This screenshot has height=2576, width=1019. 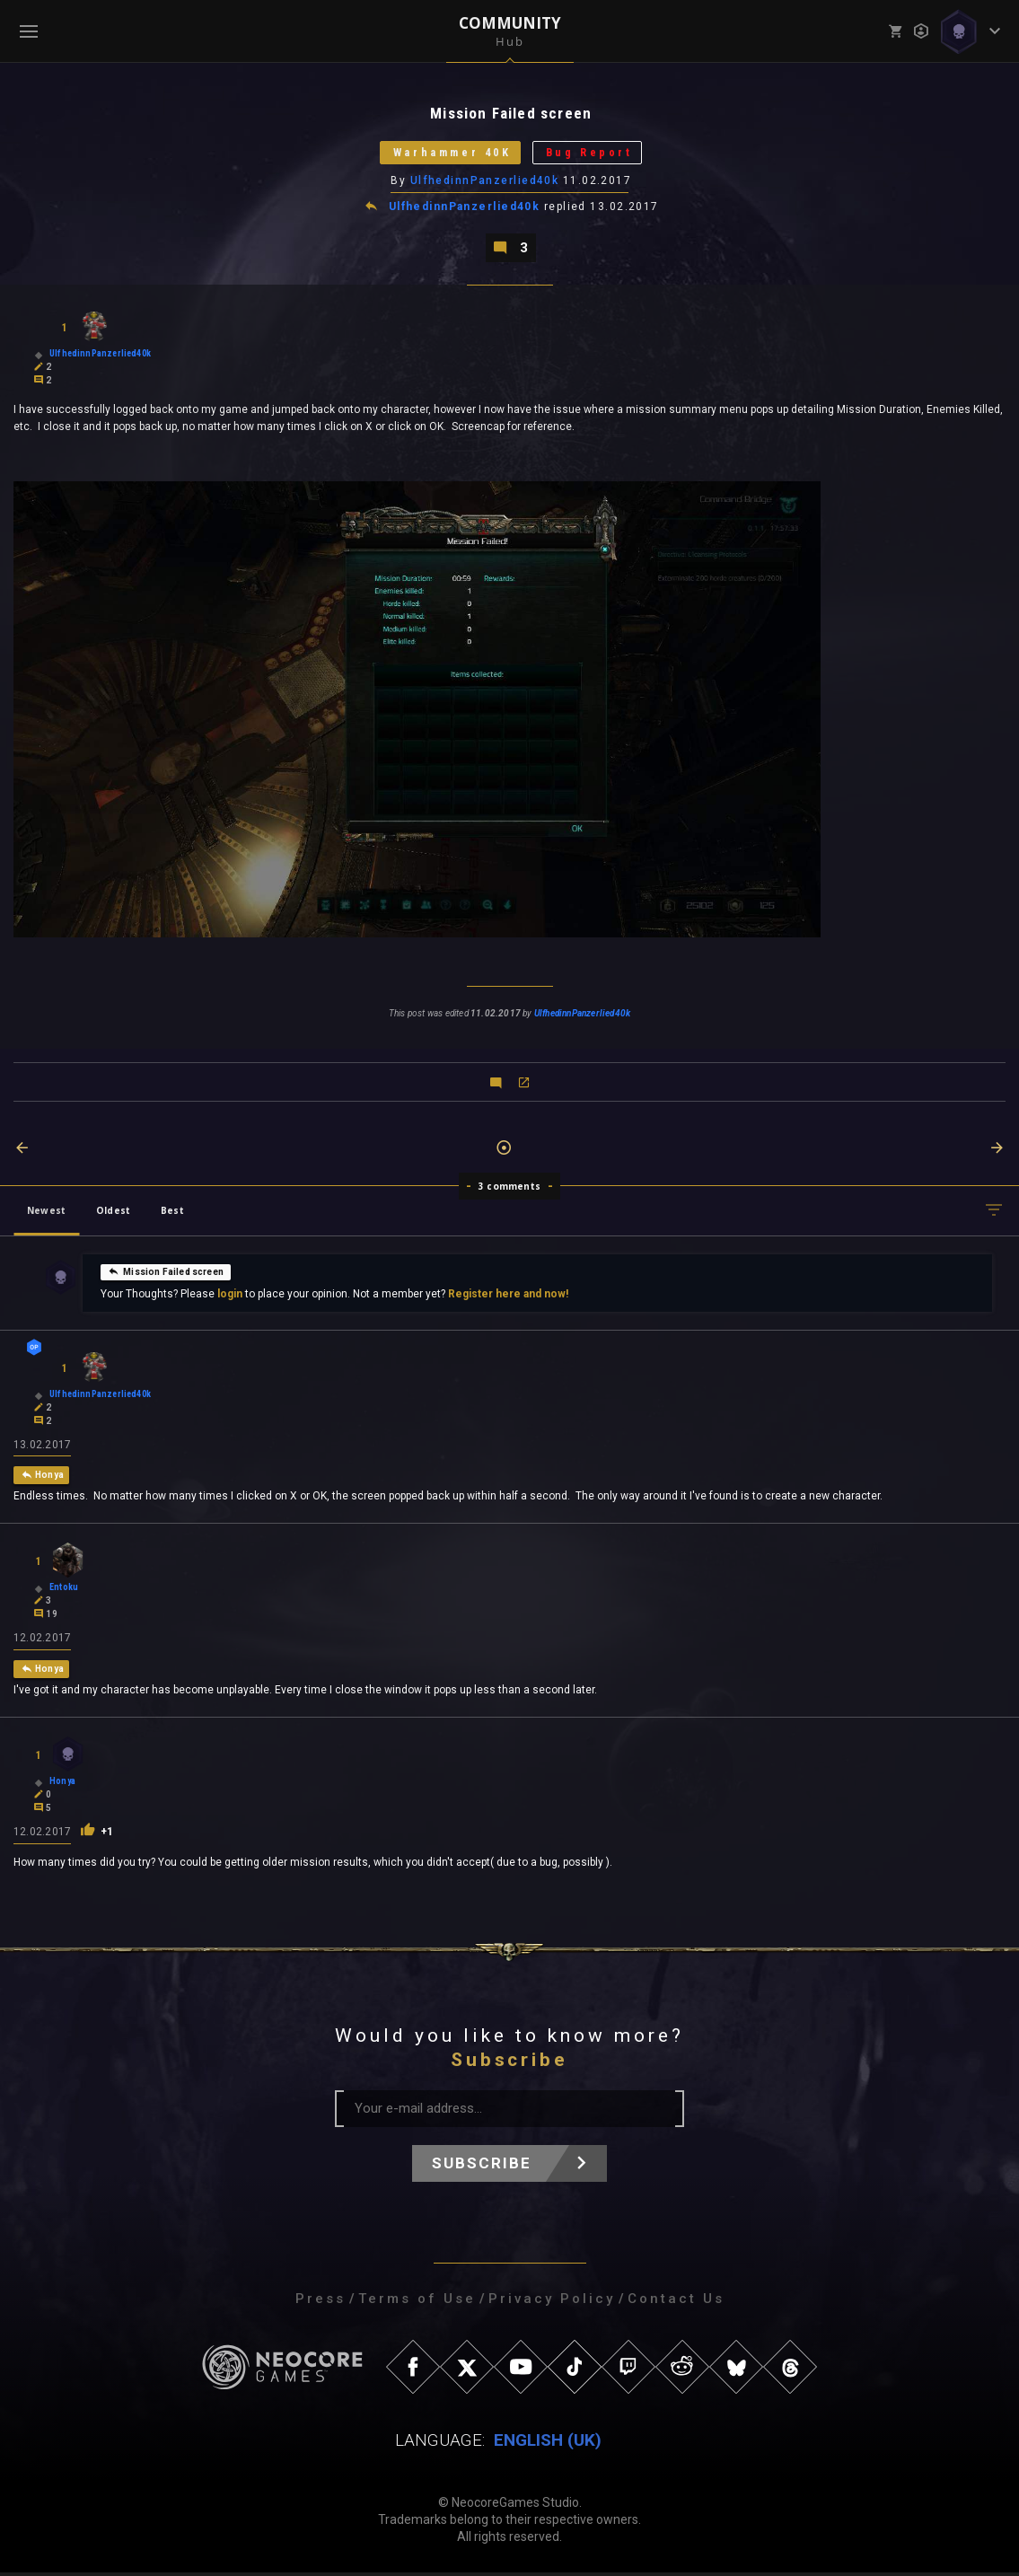 I want to click on 3 comments, so click(x=509, y=1188).